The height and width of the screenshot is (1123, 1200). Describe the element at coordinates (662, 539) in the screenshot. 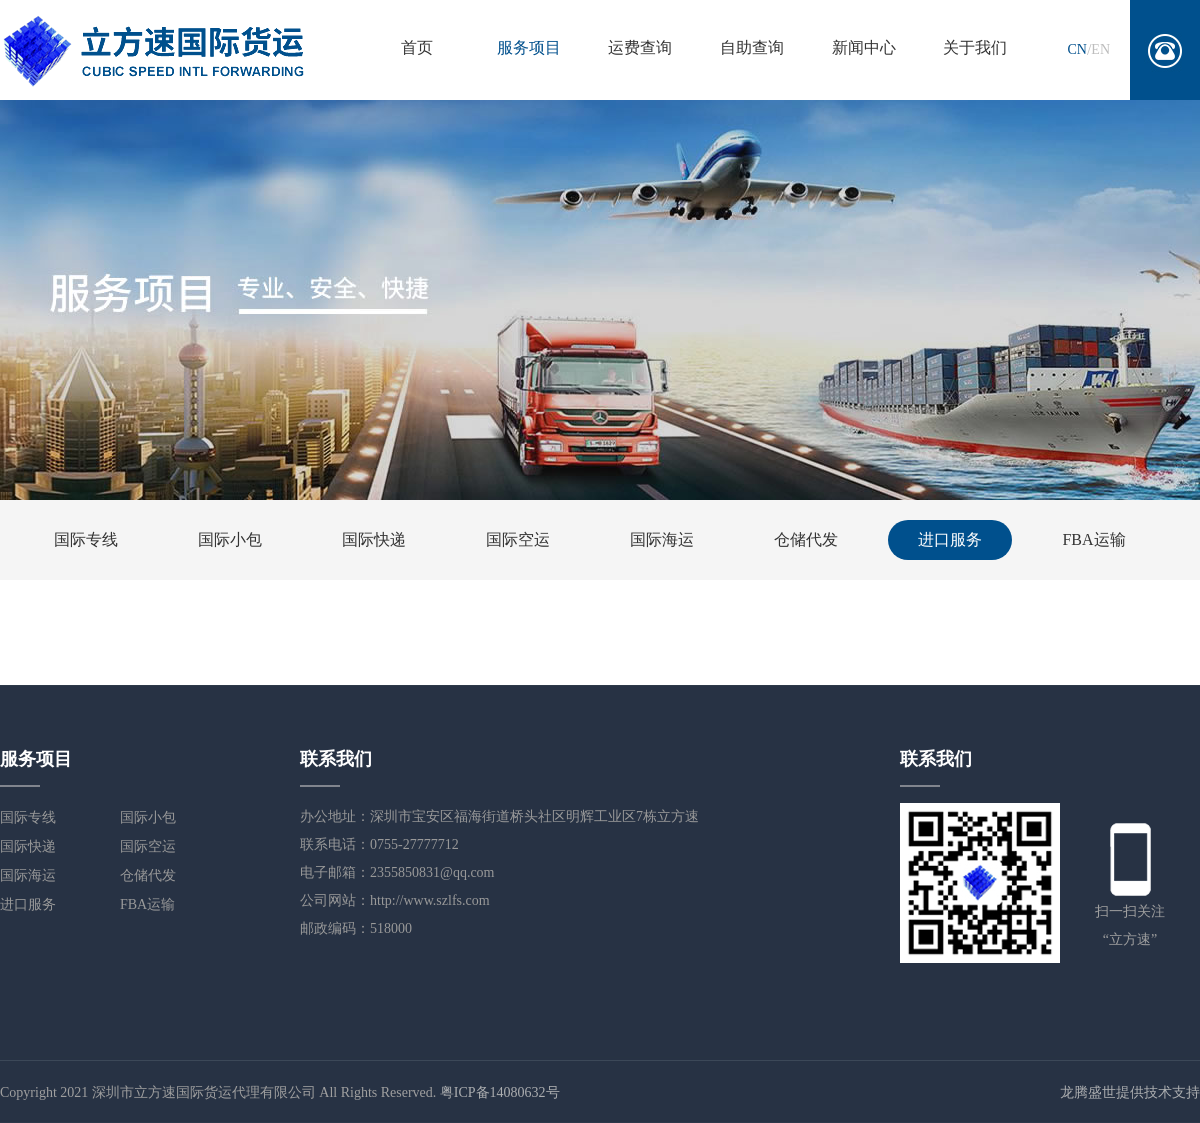

I see `国际海运` at that location.